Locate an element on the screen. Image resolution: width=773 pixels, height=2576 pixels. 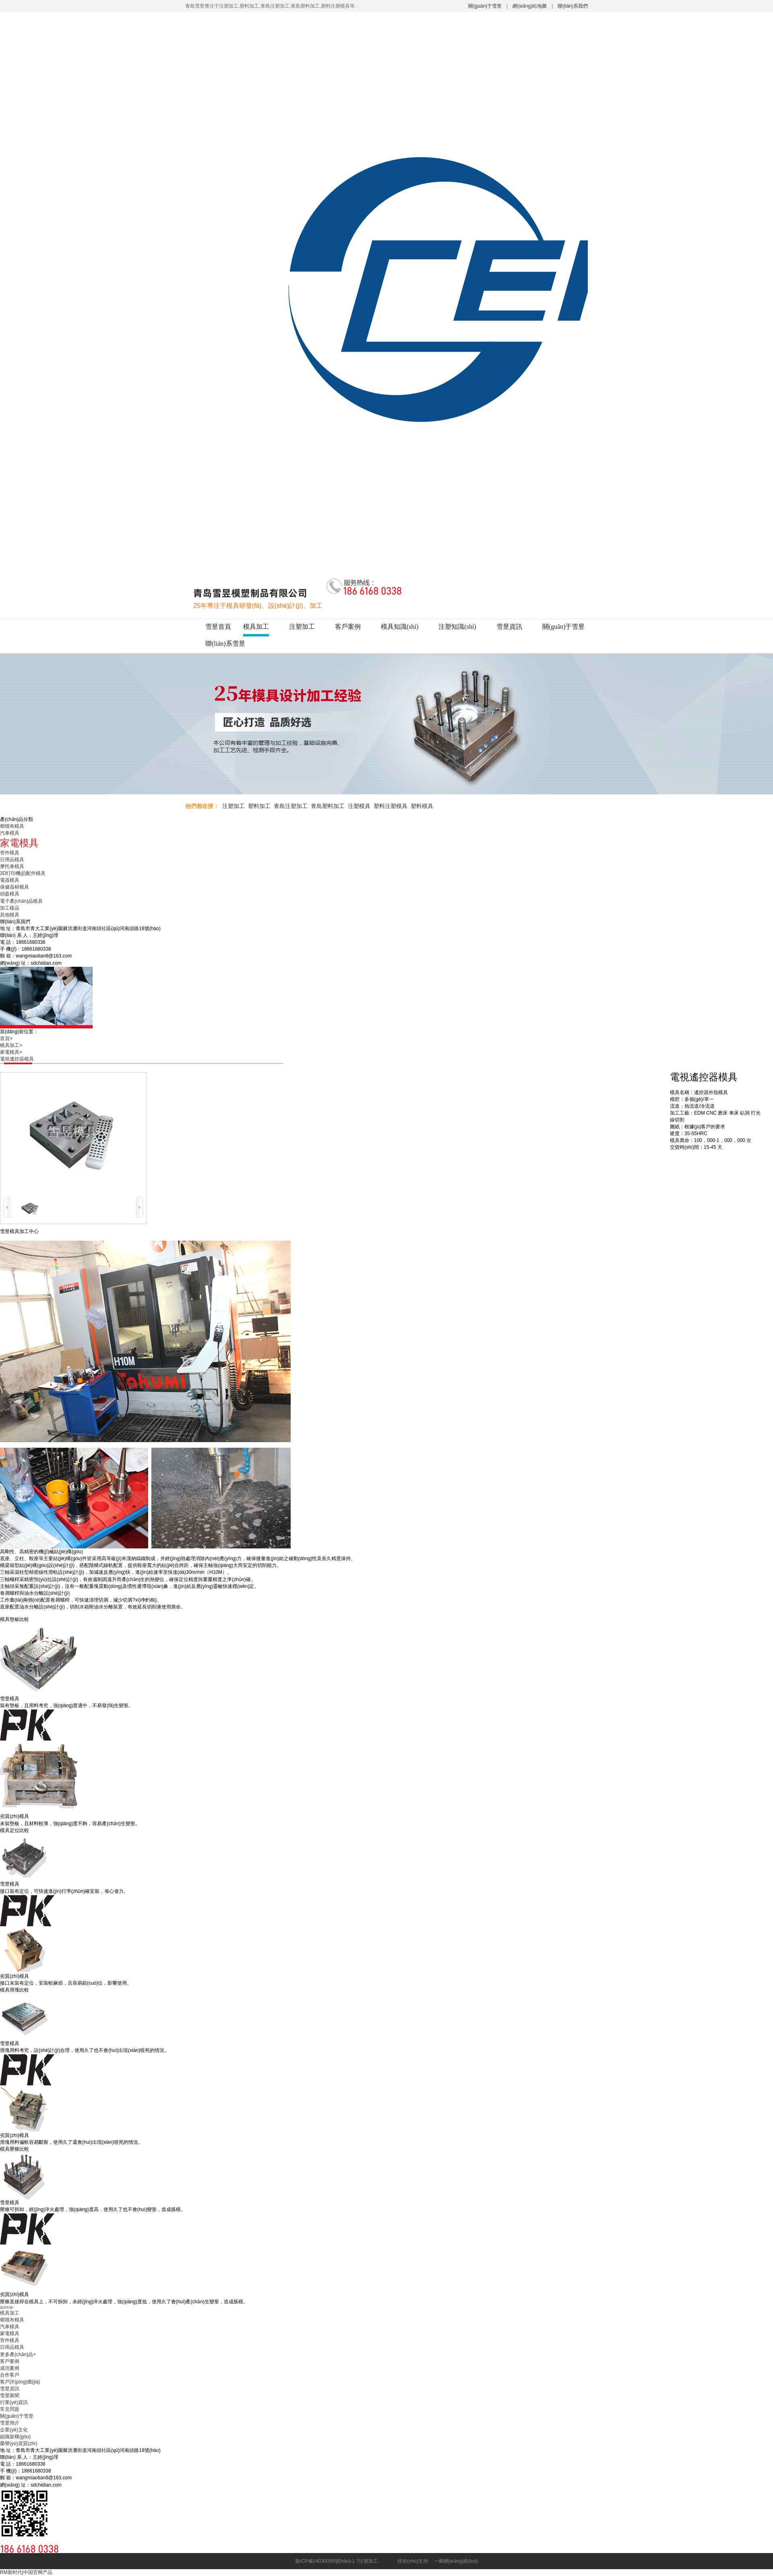
雪昱新聞 is located at coordinates (9, 2395).